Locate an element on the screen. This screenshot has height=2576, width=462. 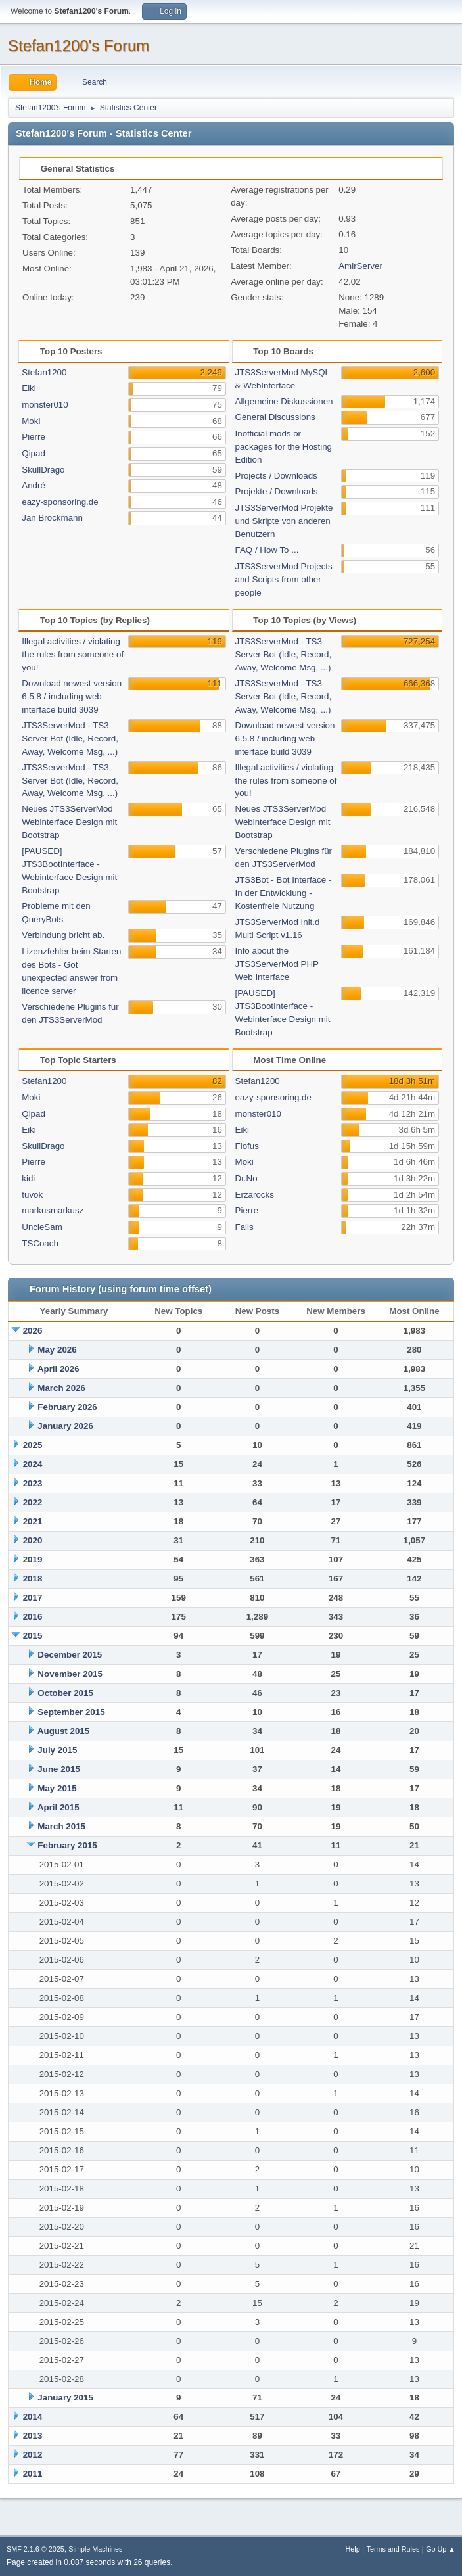
JTS3ServerMod - TS3 Server Bot (Idle, Record, Away, Welcome Msg, ...) is located at coordinates (70, 738).